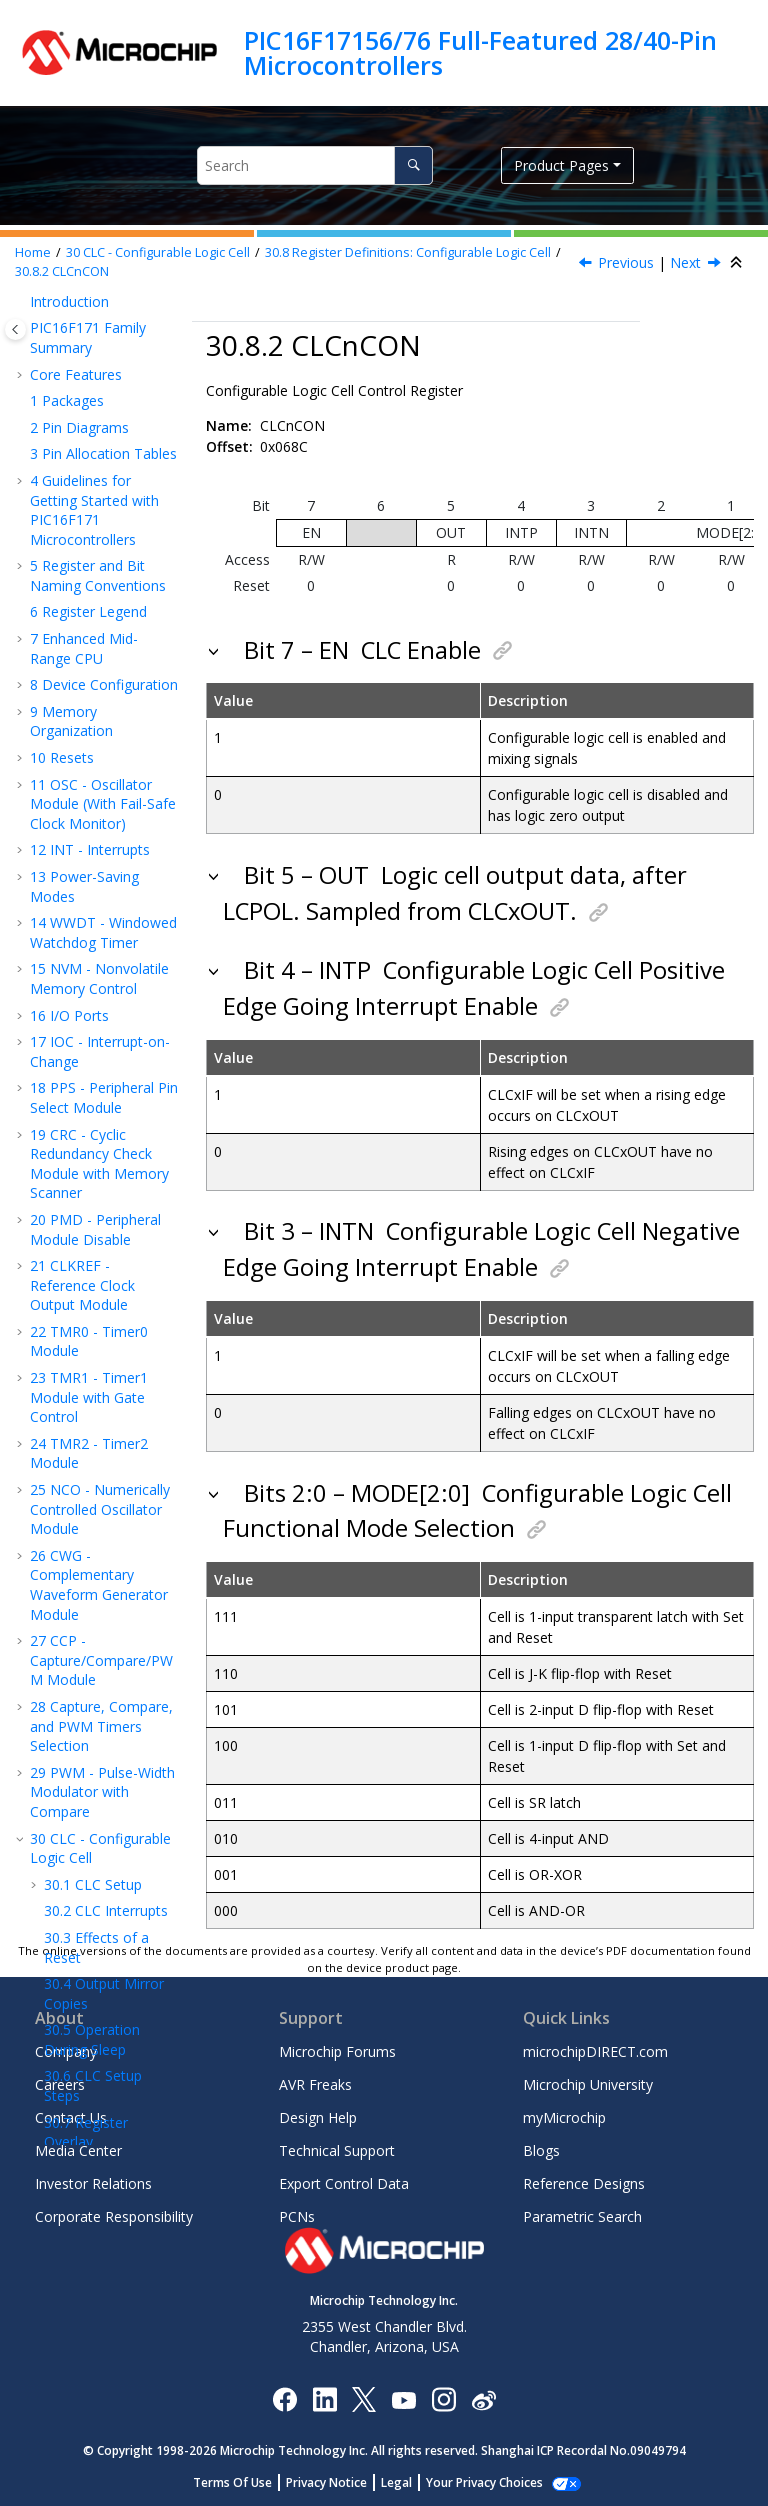 The image size is (768, 2506). I want to click on [Toggle publishing table of content], so click(15, 329).